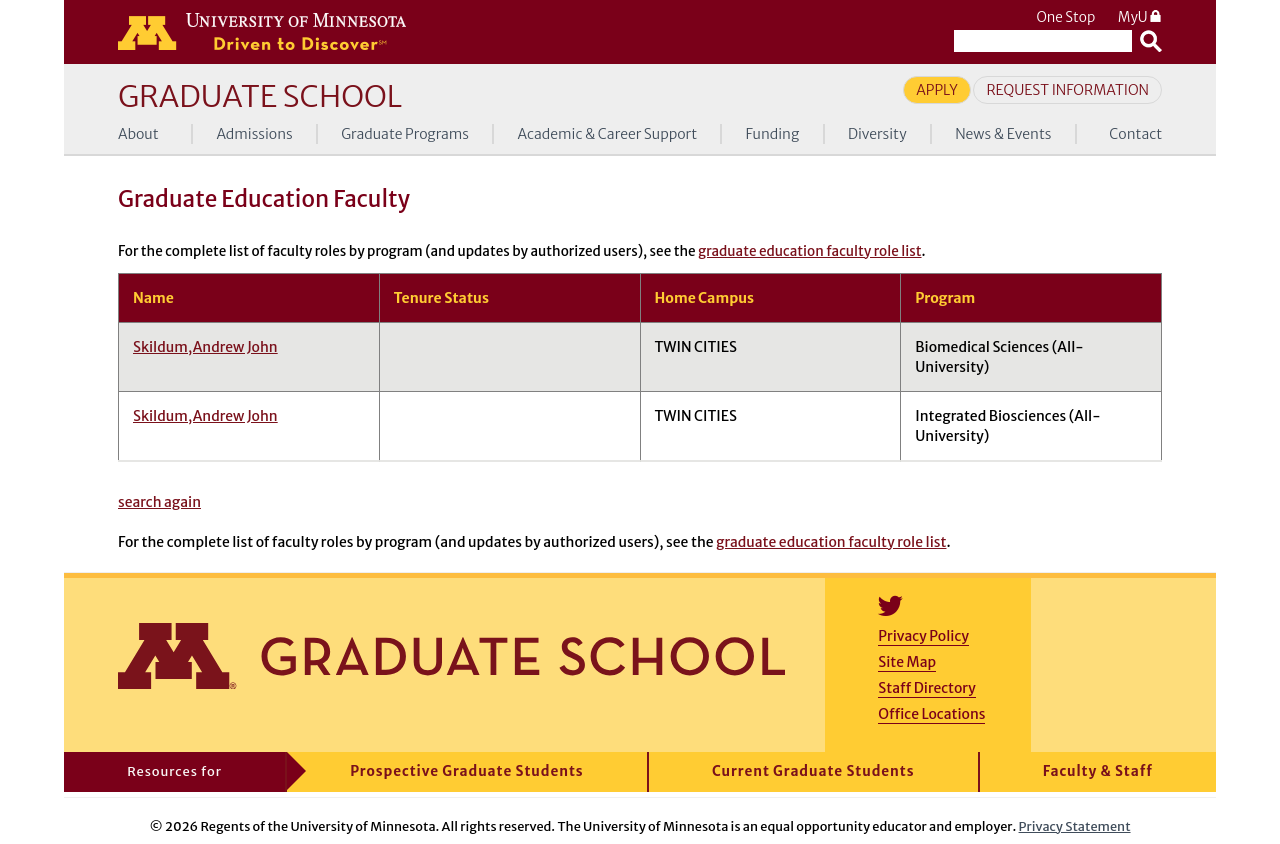 Image resolution: width=1280 pixels, height=844 pixels. I want to click on Graduate Programs, so click(405, 134).